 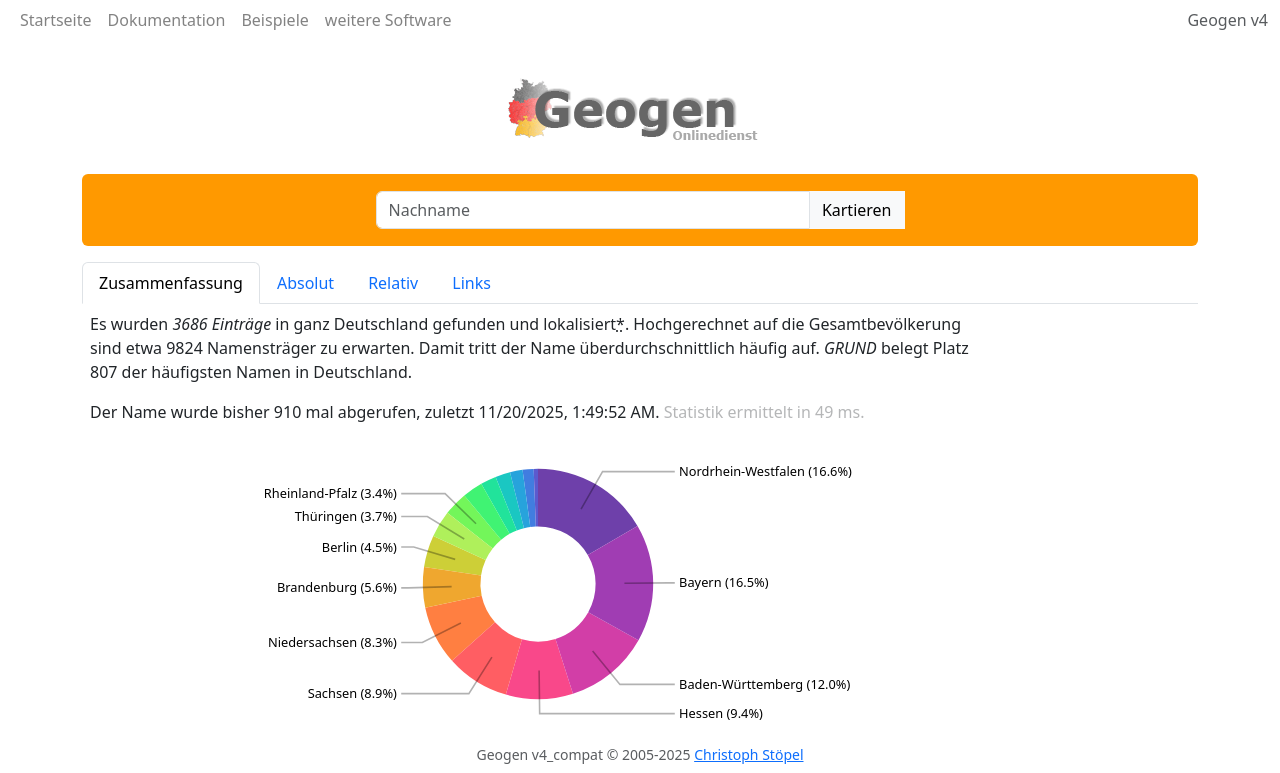 I want to click on Dokumentation, so click(x=167, y=20).